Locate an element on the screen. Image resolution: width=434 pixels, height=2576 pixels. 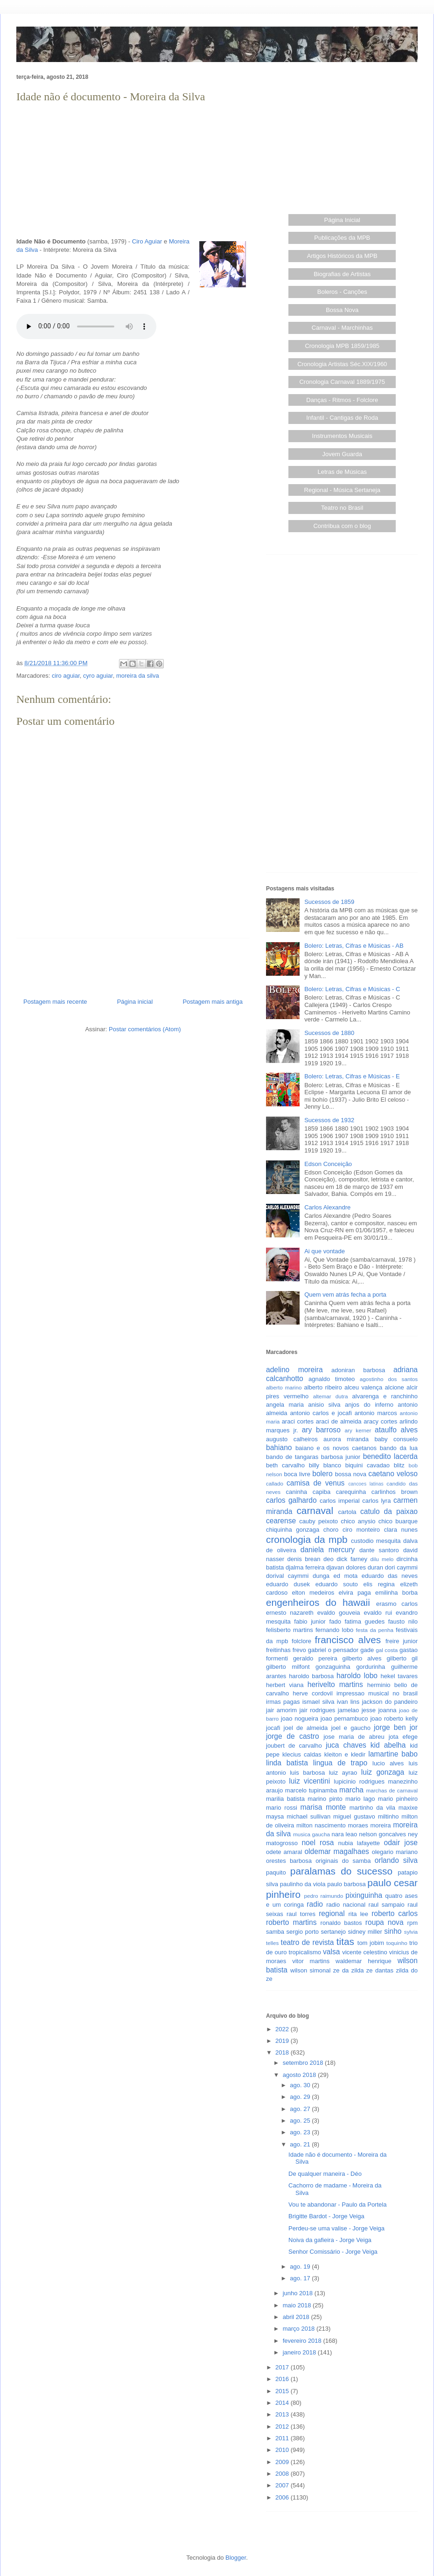
ernesto nazareth is located at coordinates (290, 1612).